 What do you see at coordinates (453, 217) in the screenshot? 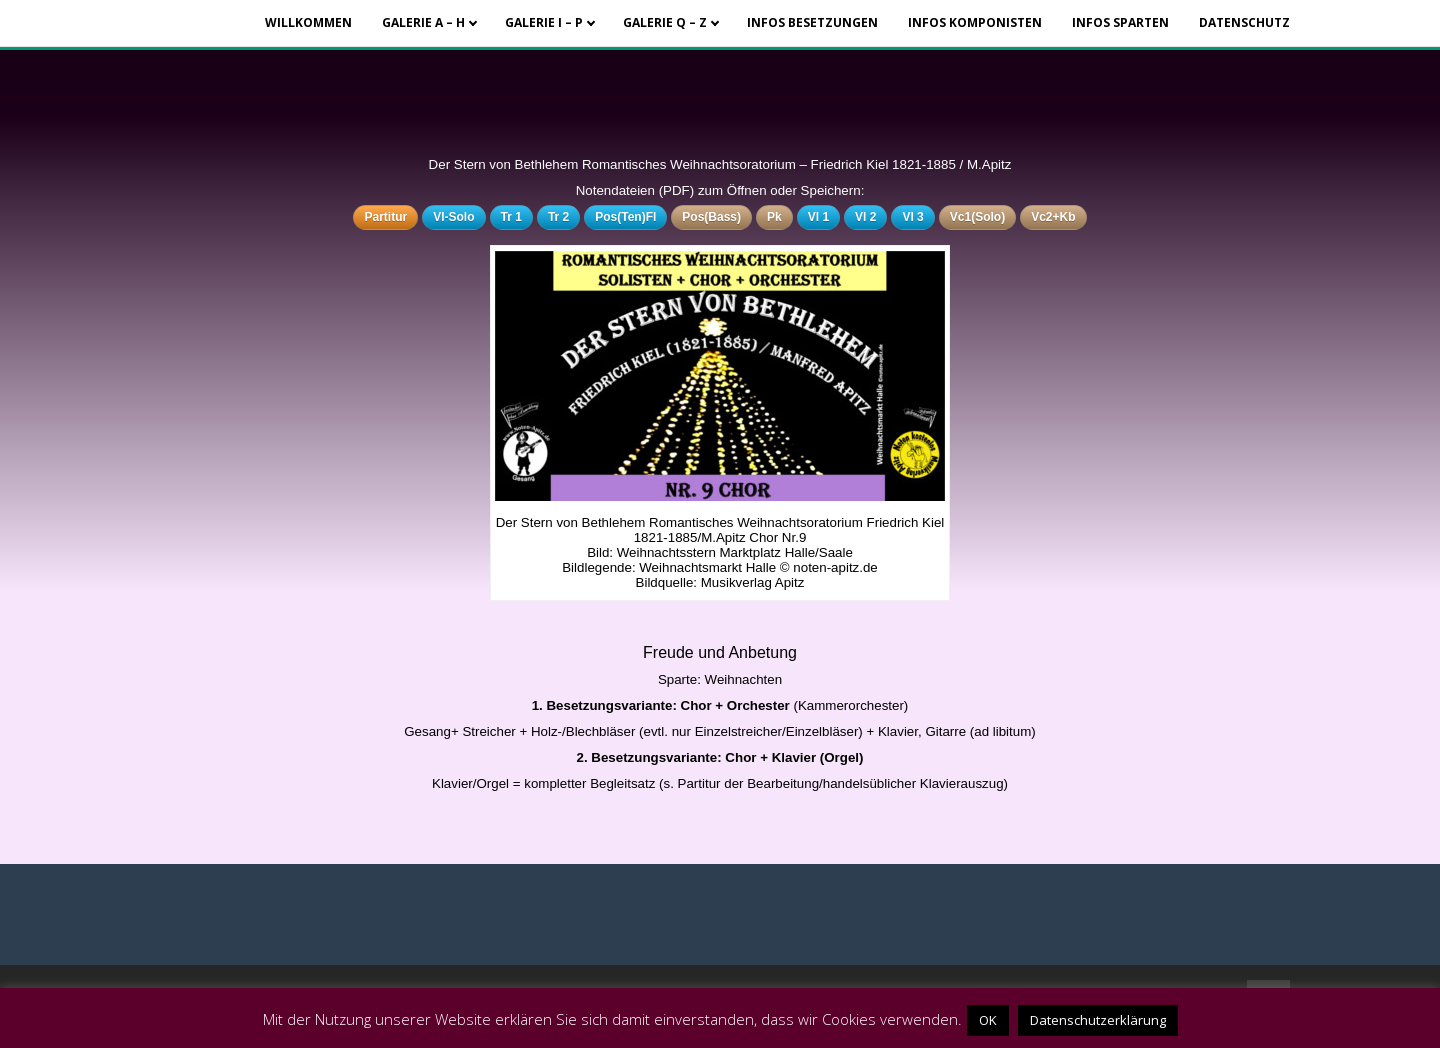
I see `Vl-Solo` at bounding box center [453, 217].